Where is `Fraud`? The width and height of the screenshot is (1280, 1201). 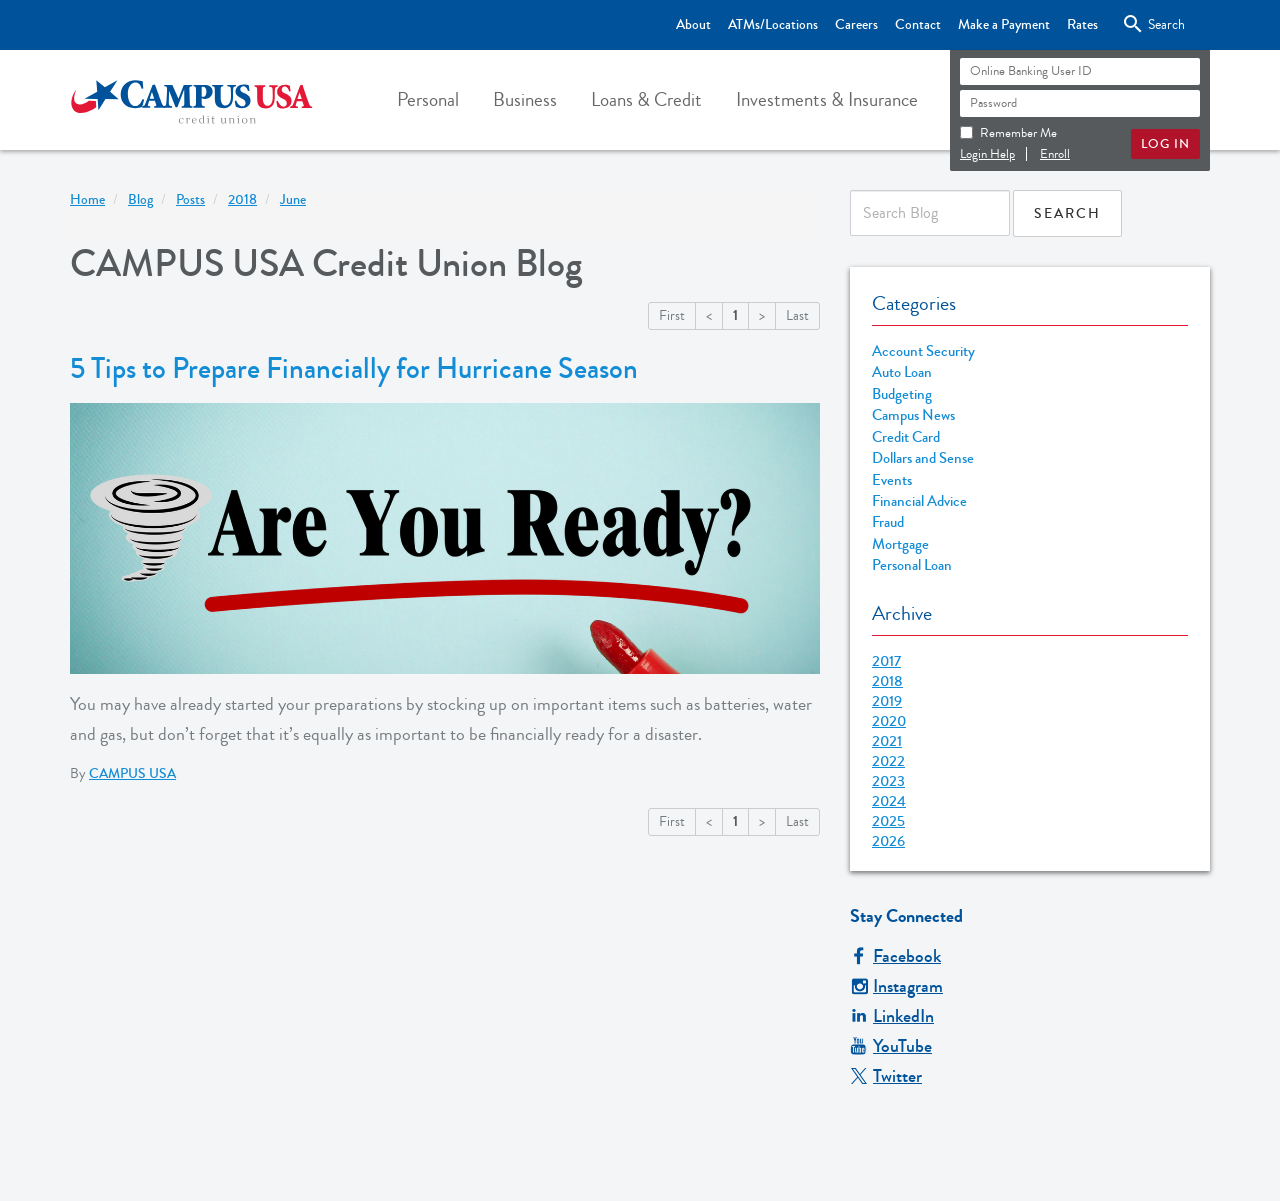
Fraud is located at coordinates (888, 522).